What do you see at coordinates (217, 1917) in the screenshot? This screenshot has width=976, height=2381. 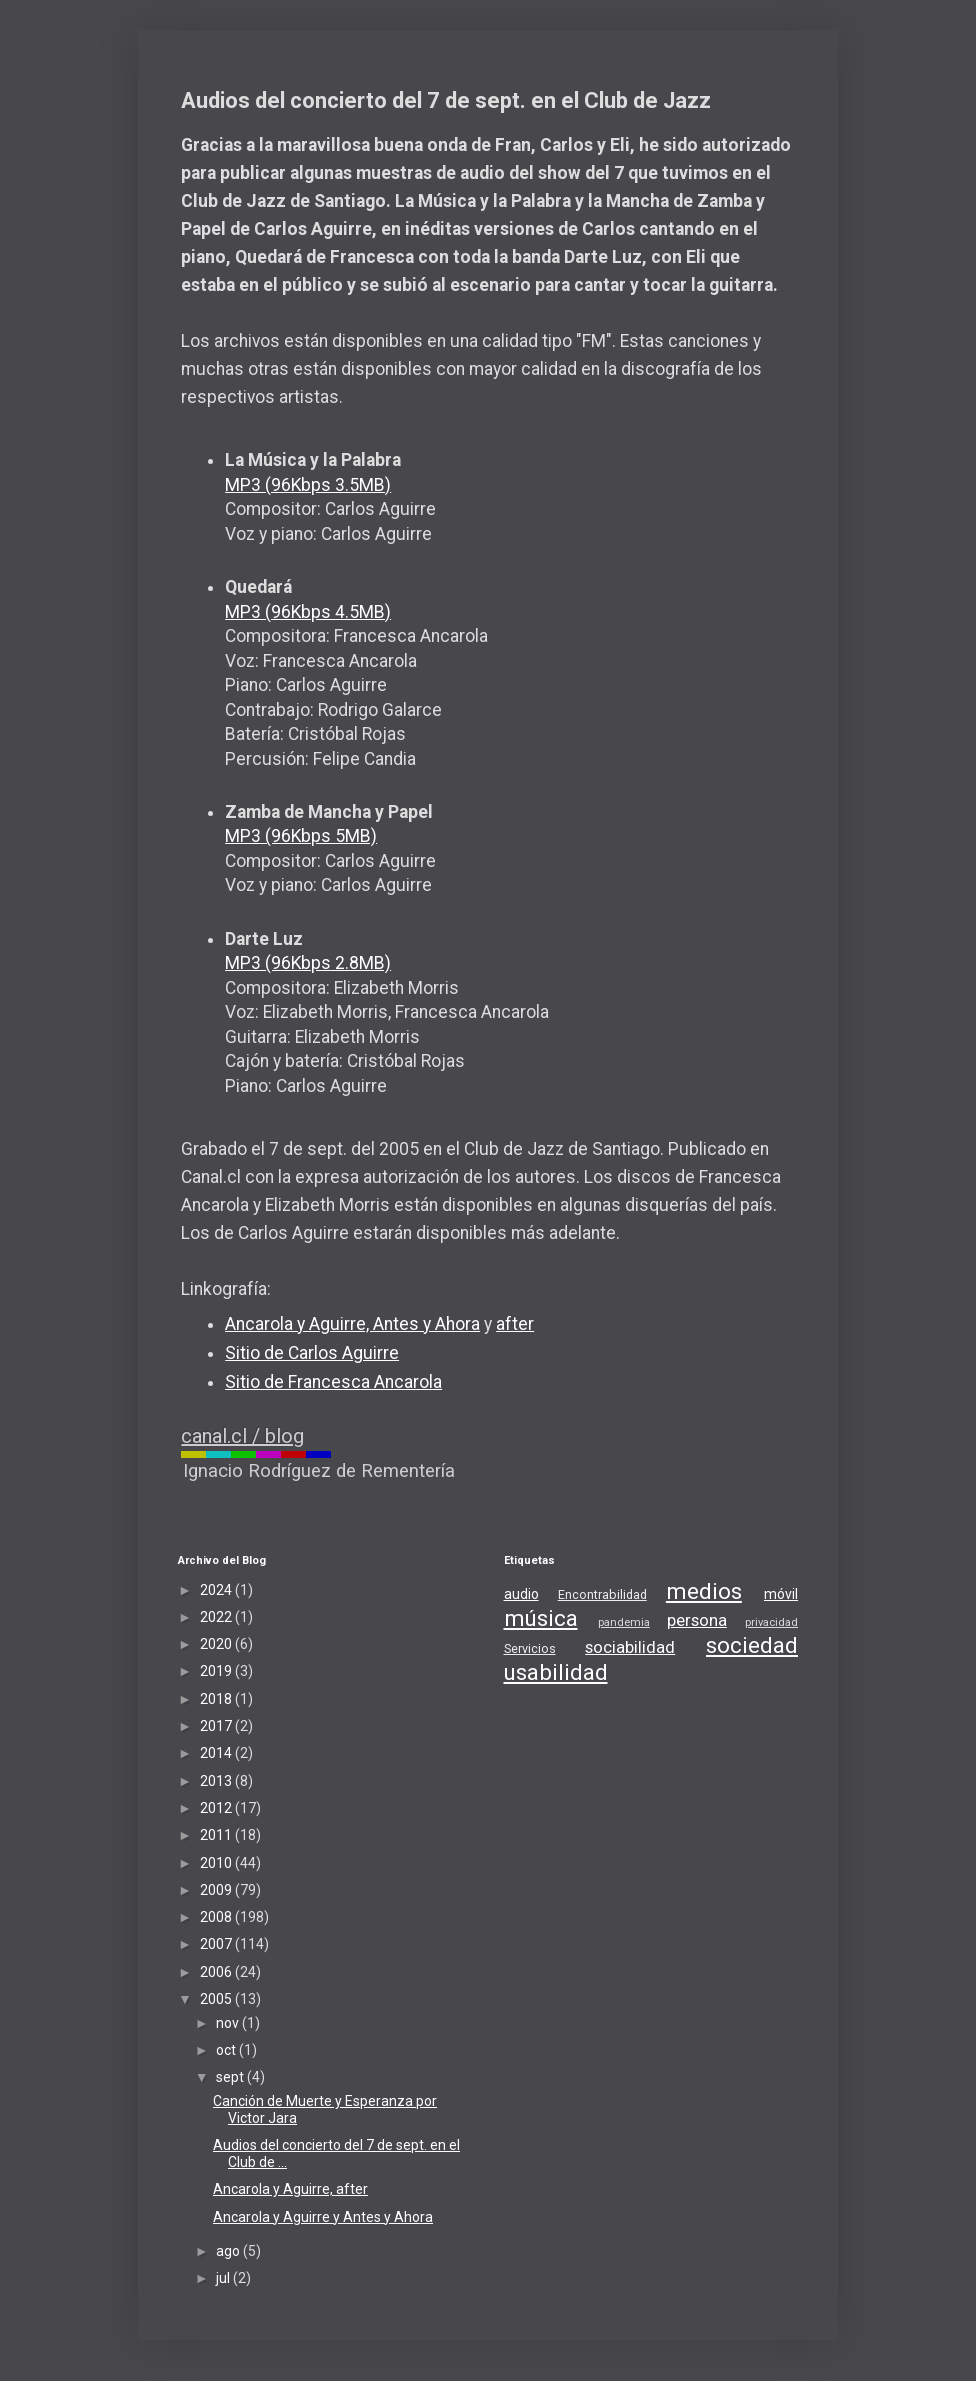 I see `2008` at bounding box center [217, 1917].